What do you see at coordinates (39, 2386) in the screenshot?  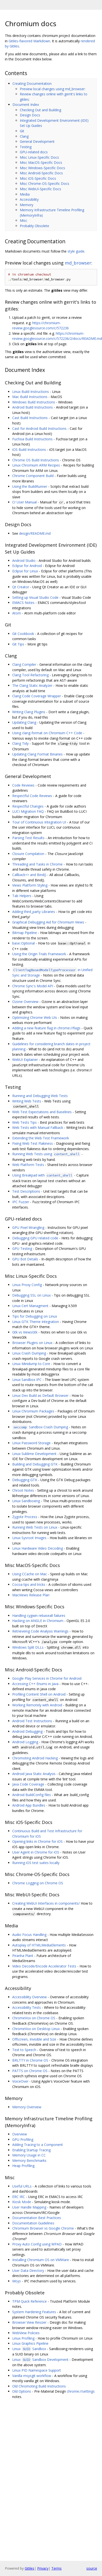 I see `Old Chromoting Build Instructions` at bounding box center [39, 2386].